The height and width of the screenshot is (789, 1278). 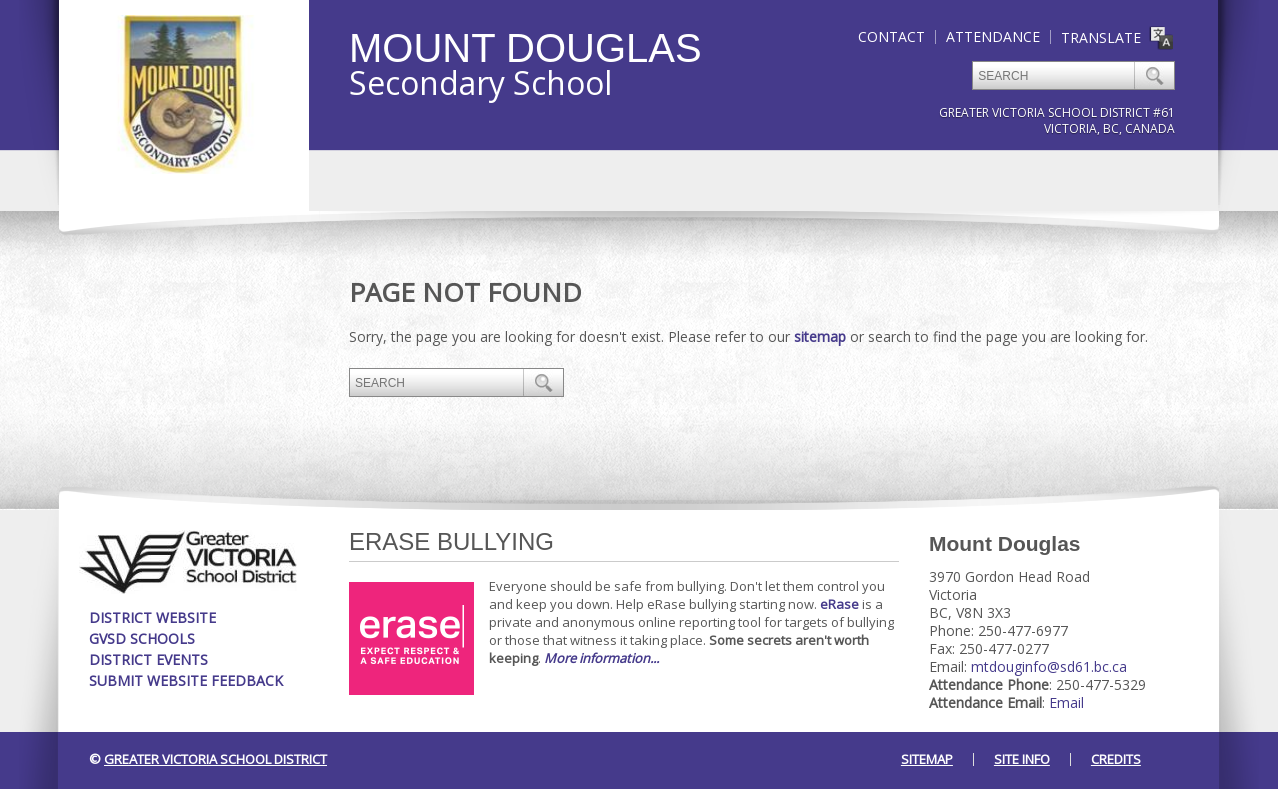 I want to click on Email, so click(x=1066, y=702).